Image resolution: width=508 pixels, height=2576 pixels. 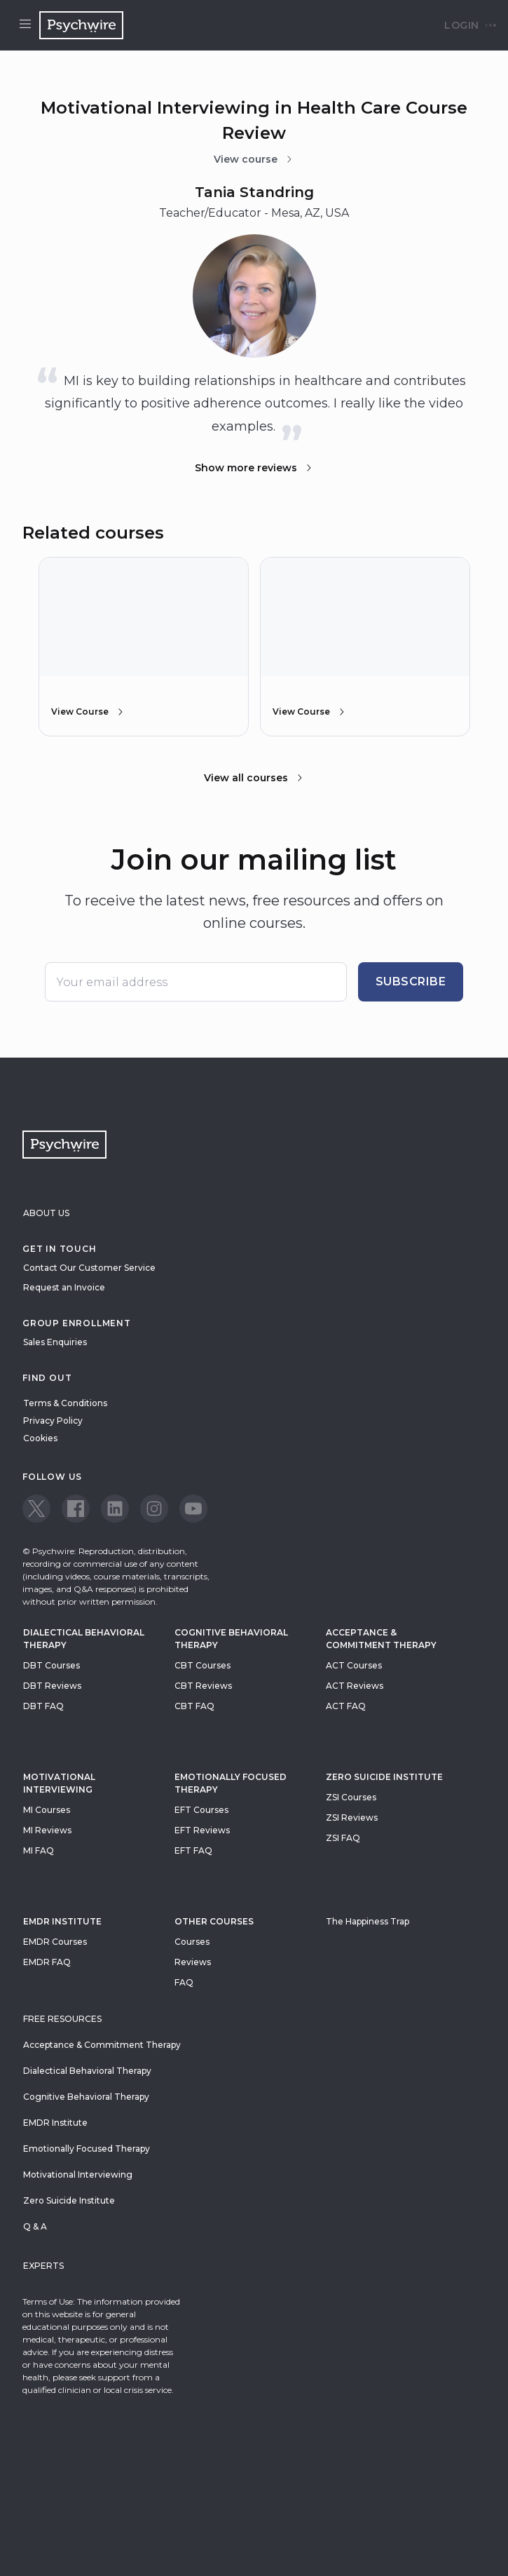 What do you see at coordinates (384, 1777) in the screenshot?
I see `zero suicide institute` at bounding box center [384, 1777].